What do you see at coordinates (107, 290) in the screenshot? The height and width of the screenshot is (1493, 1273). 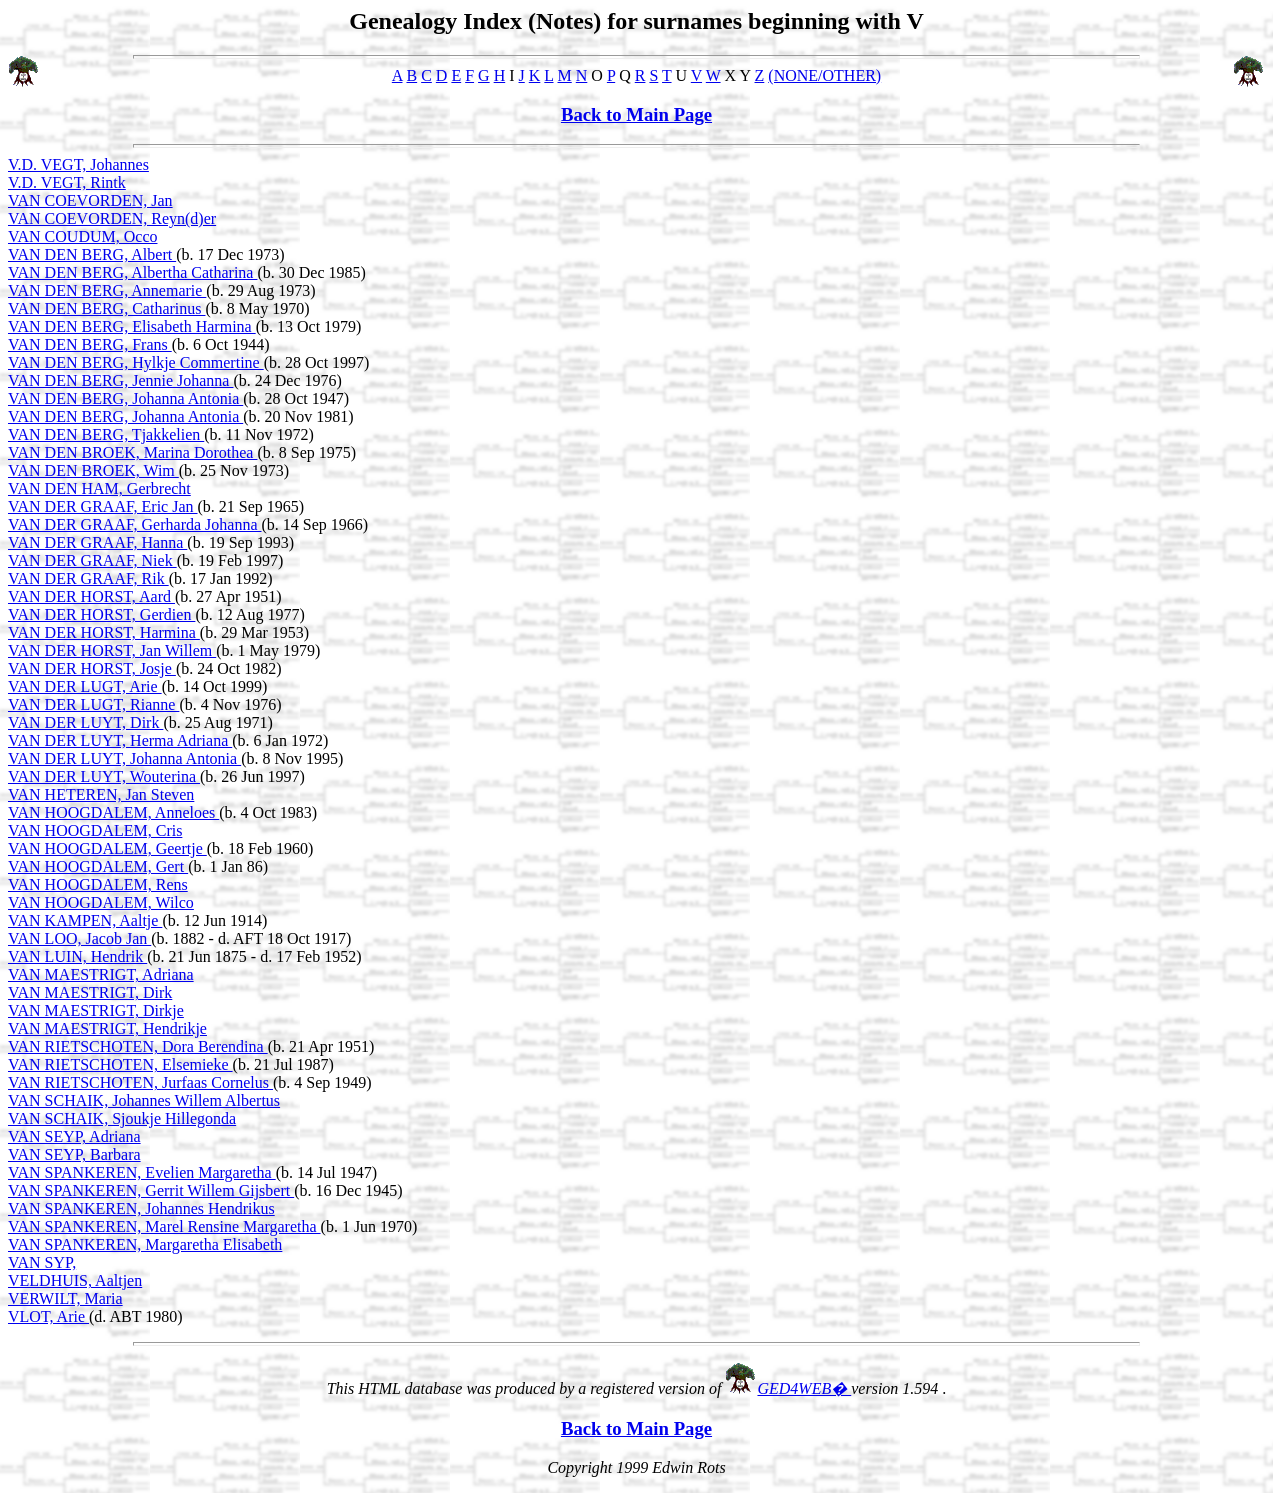 I see `VAN DEN BERG, Annemarie` at bounding box center [107, 290].